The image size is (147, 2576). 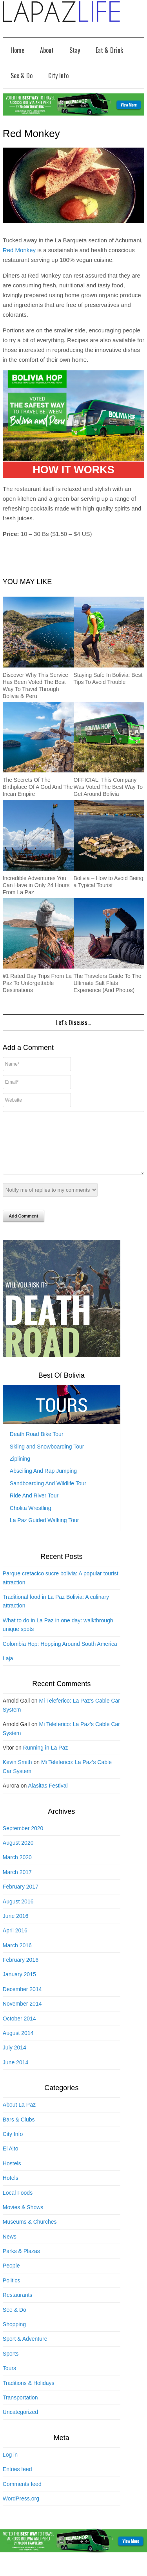 I want to click on February 2017, so click(x=20, y=1898).